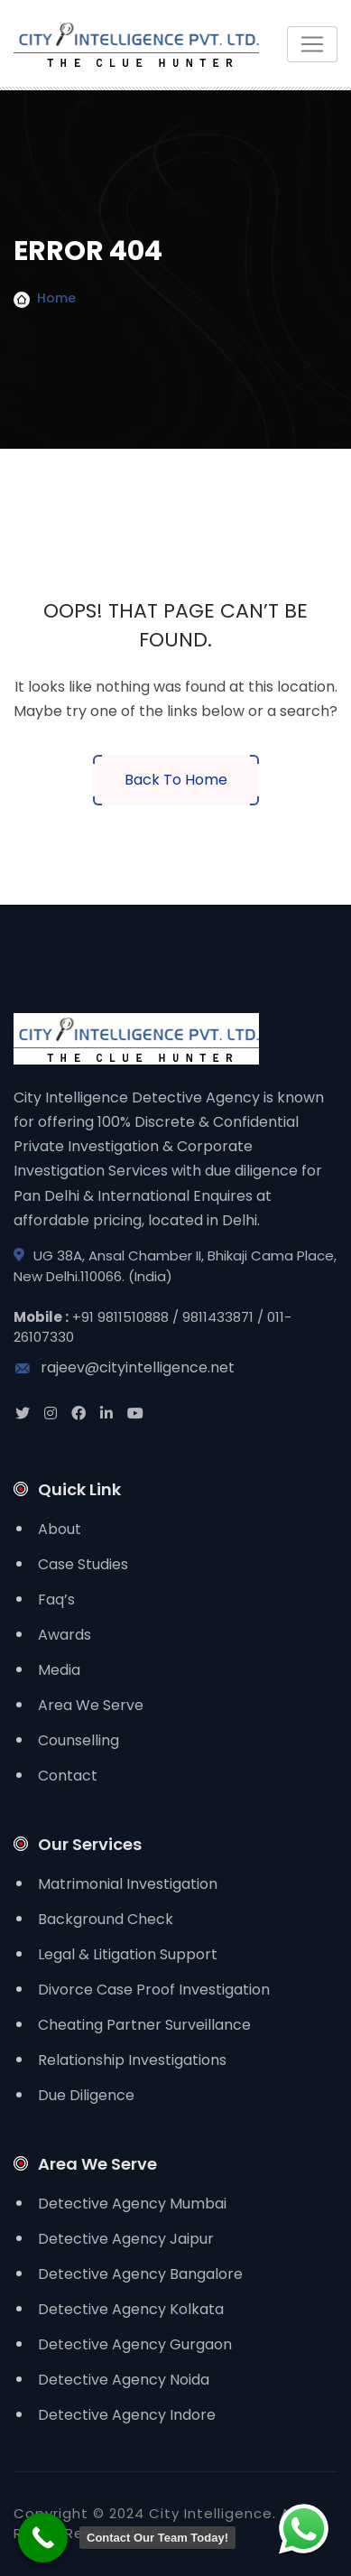 The height and width of the screenshot is (2576, 351). Describe the element at coordinates (126, 2238) in the screenshot. I see `Detective Agency Jaipur` at that location.